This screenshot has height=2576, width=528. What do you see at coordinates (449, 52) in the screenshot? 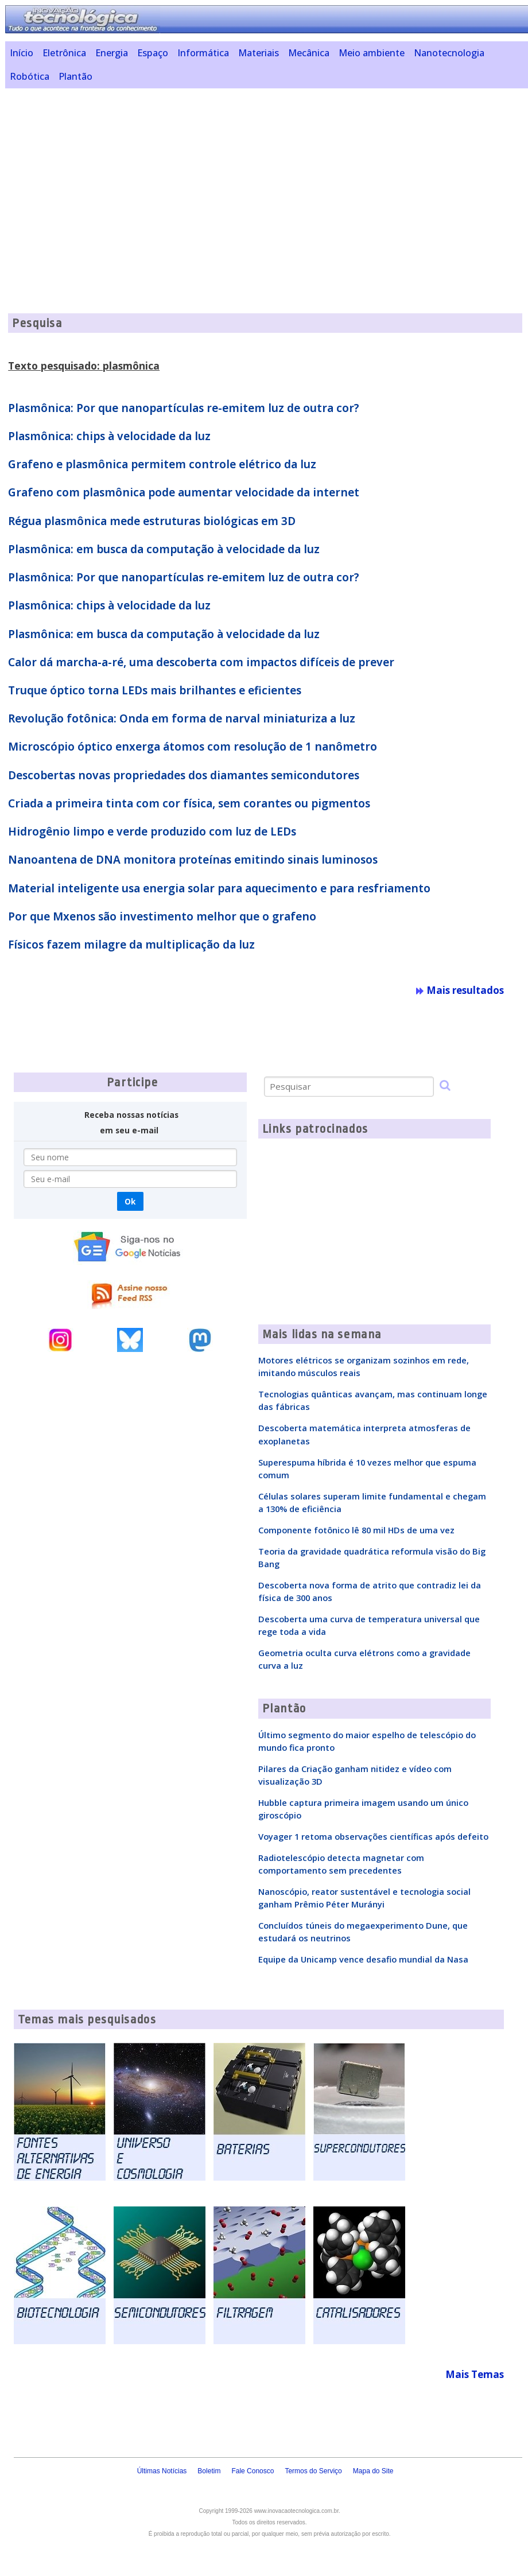
I see `Nanotecnologia` at bounding box center [449, 52].